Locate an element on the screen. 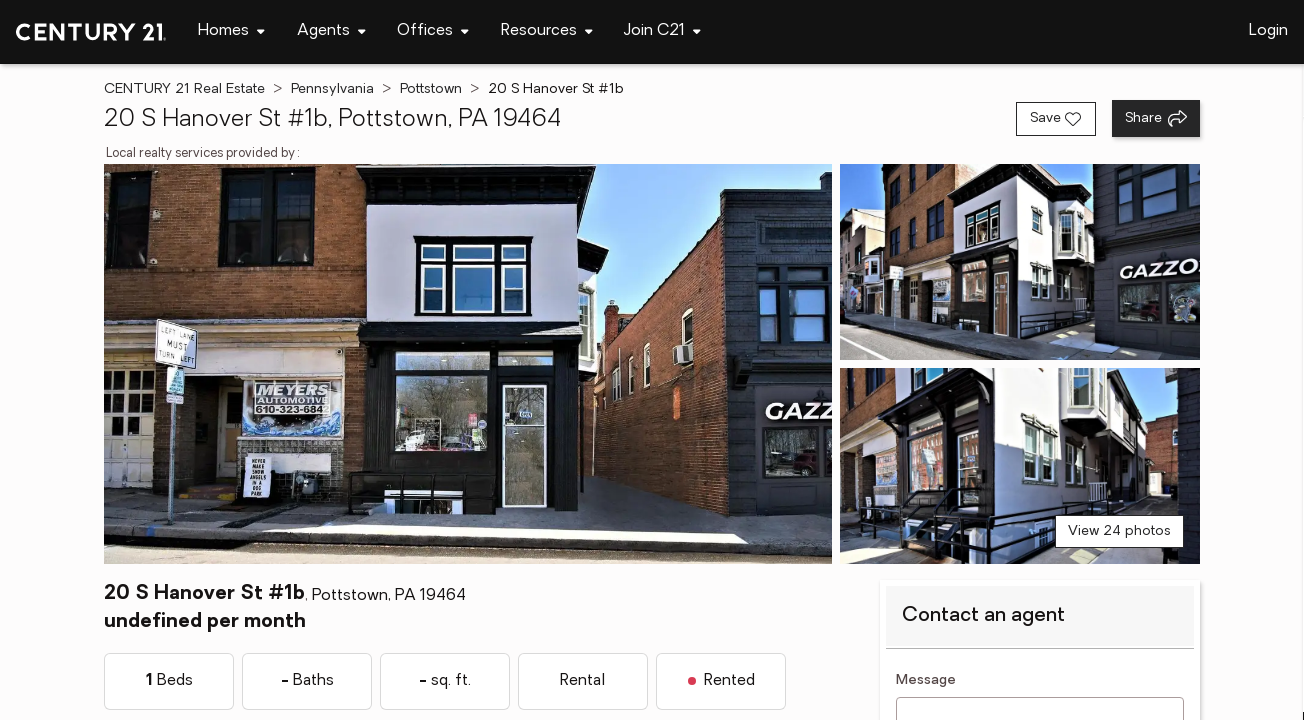 This screenshot has height=720, width=1304. [Desktop - Join C21 Menu] is located at coordinates (662, 31).